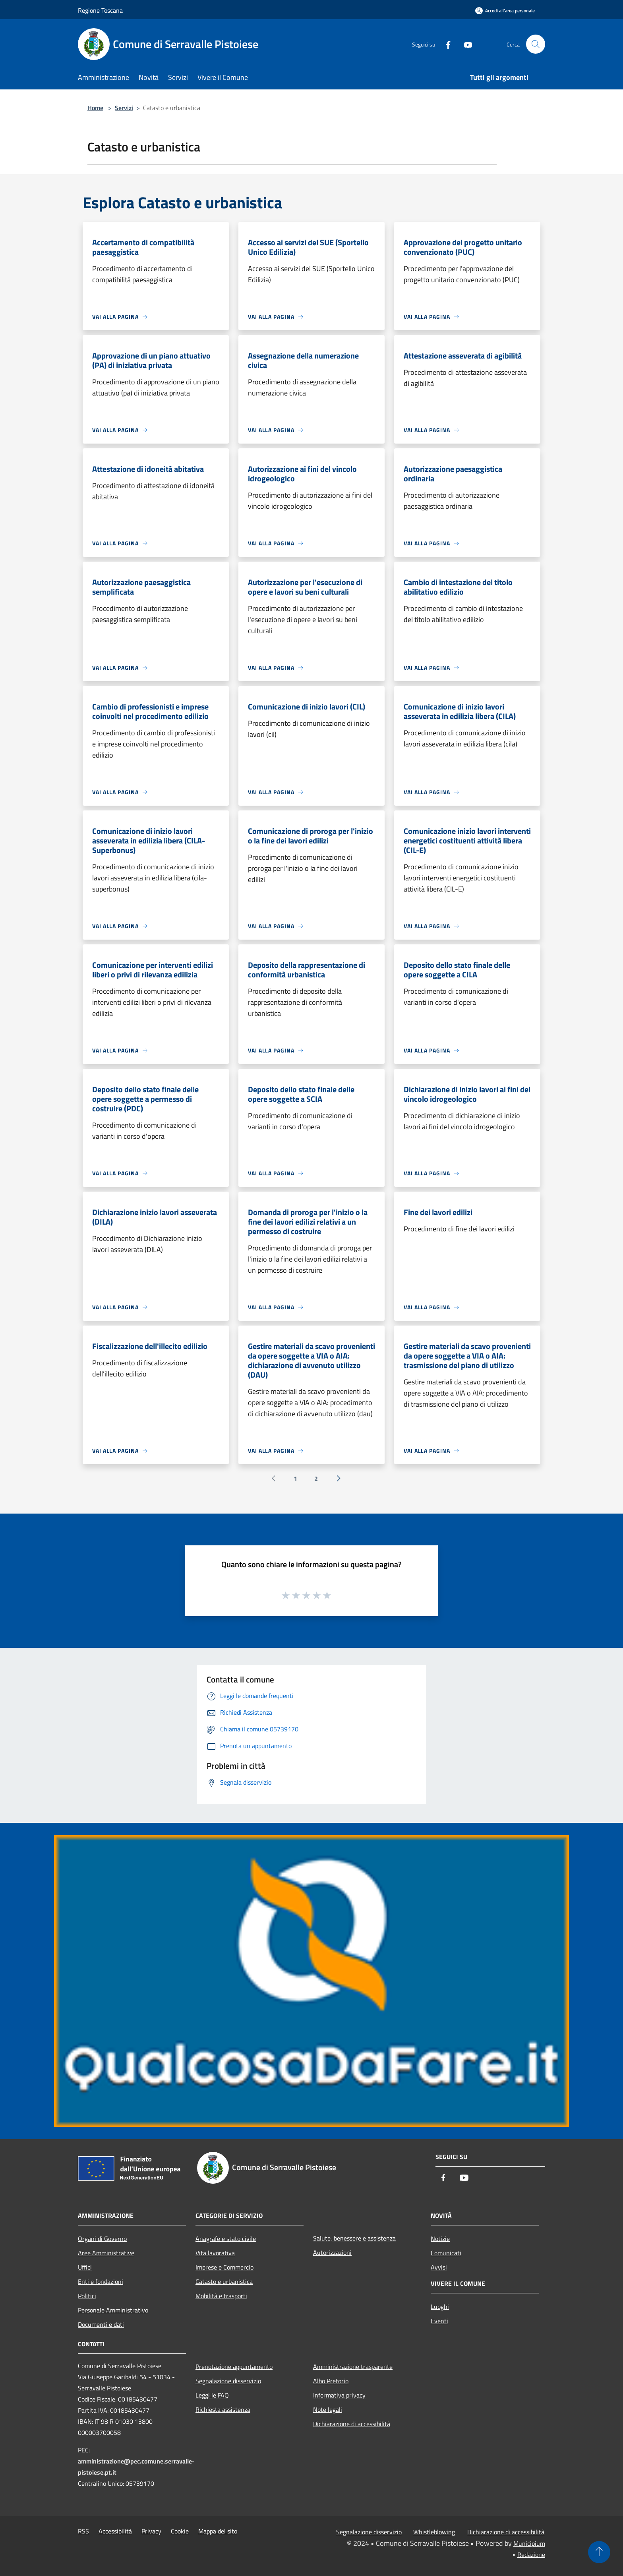  I want to click on Mappa del sito, so click(217, 2531).